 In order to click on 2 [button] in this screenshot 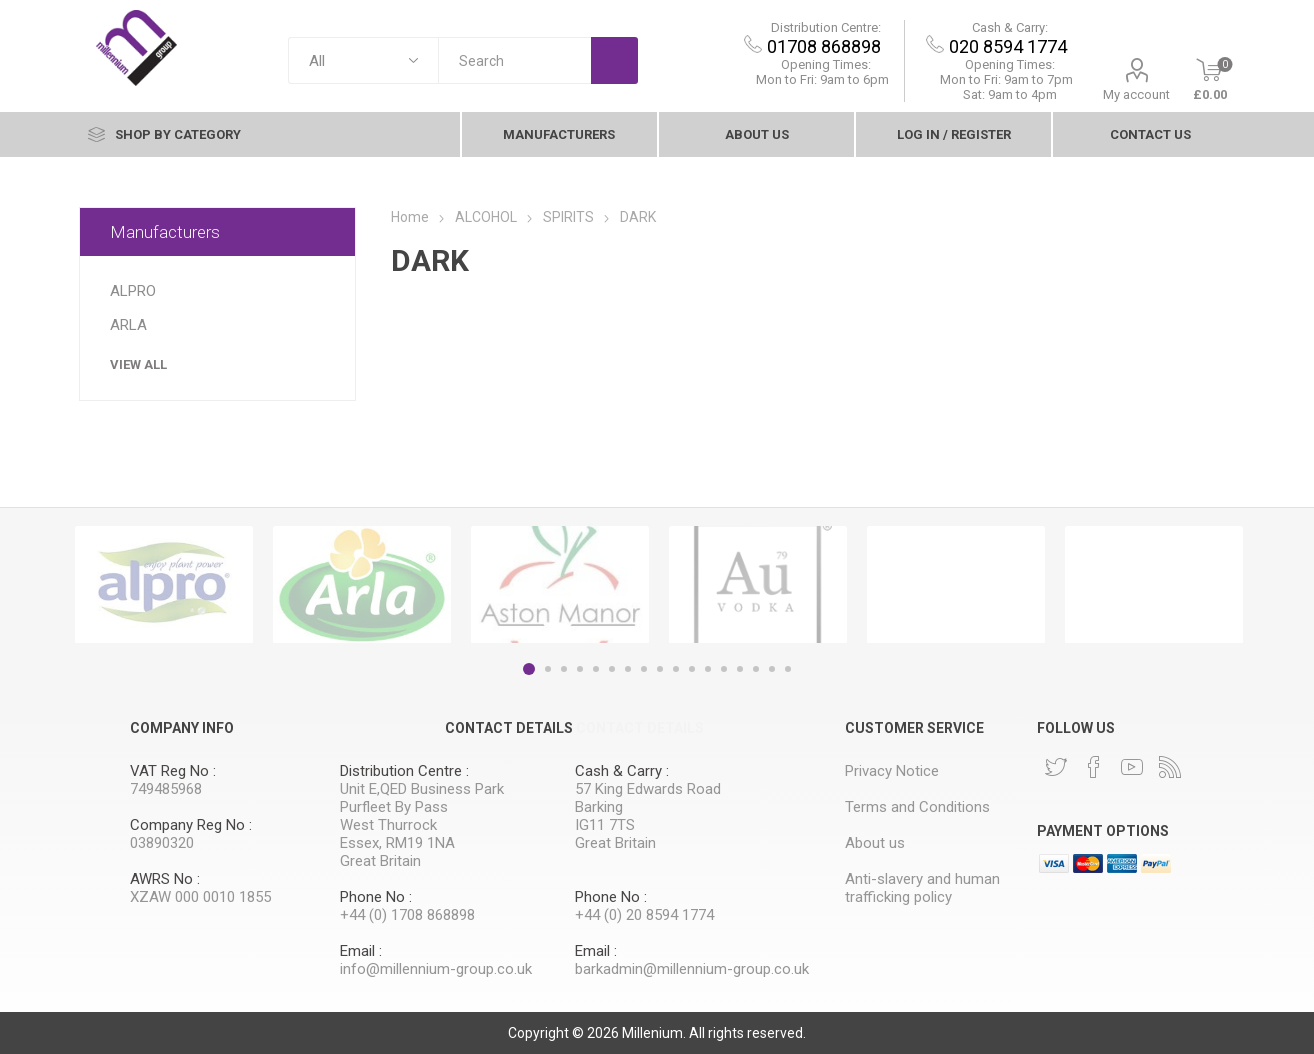, I will do `click(548, 669)`.